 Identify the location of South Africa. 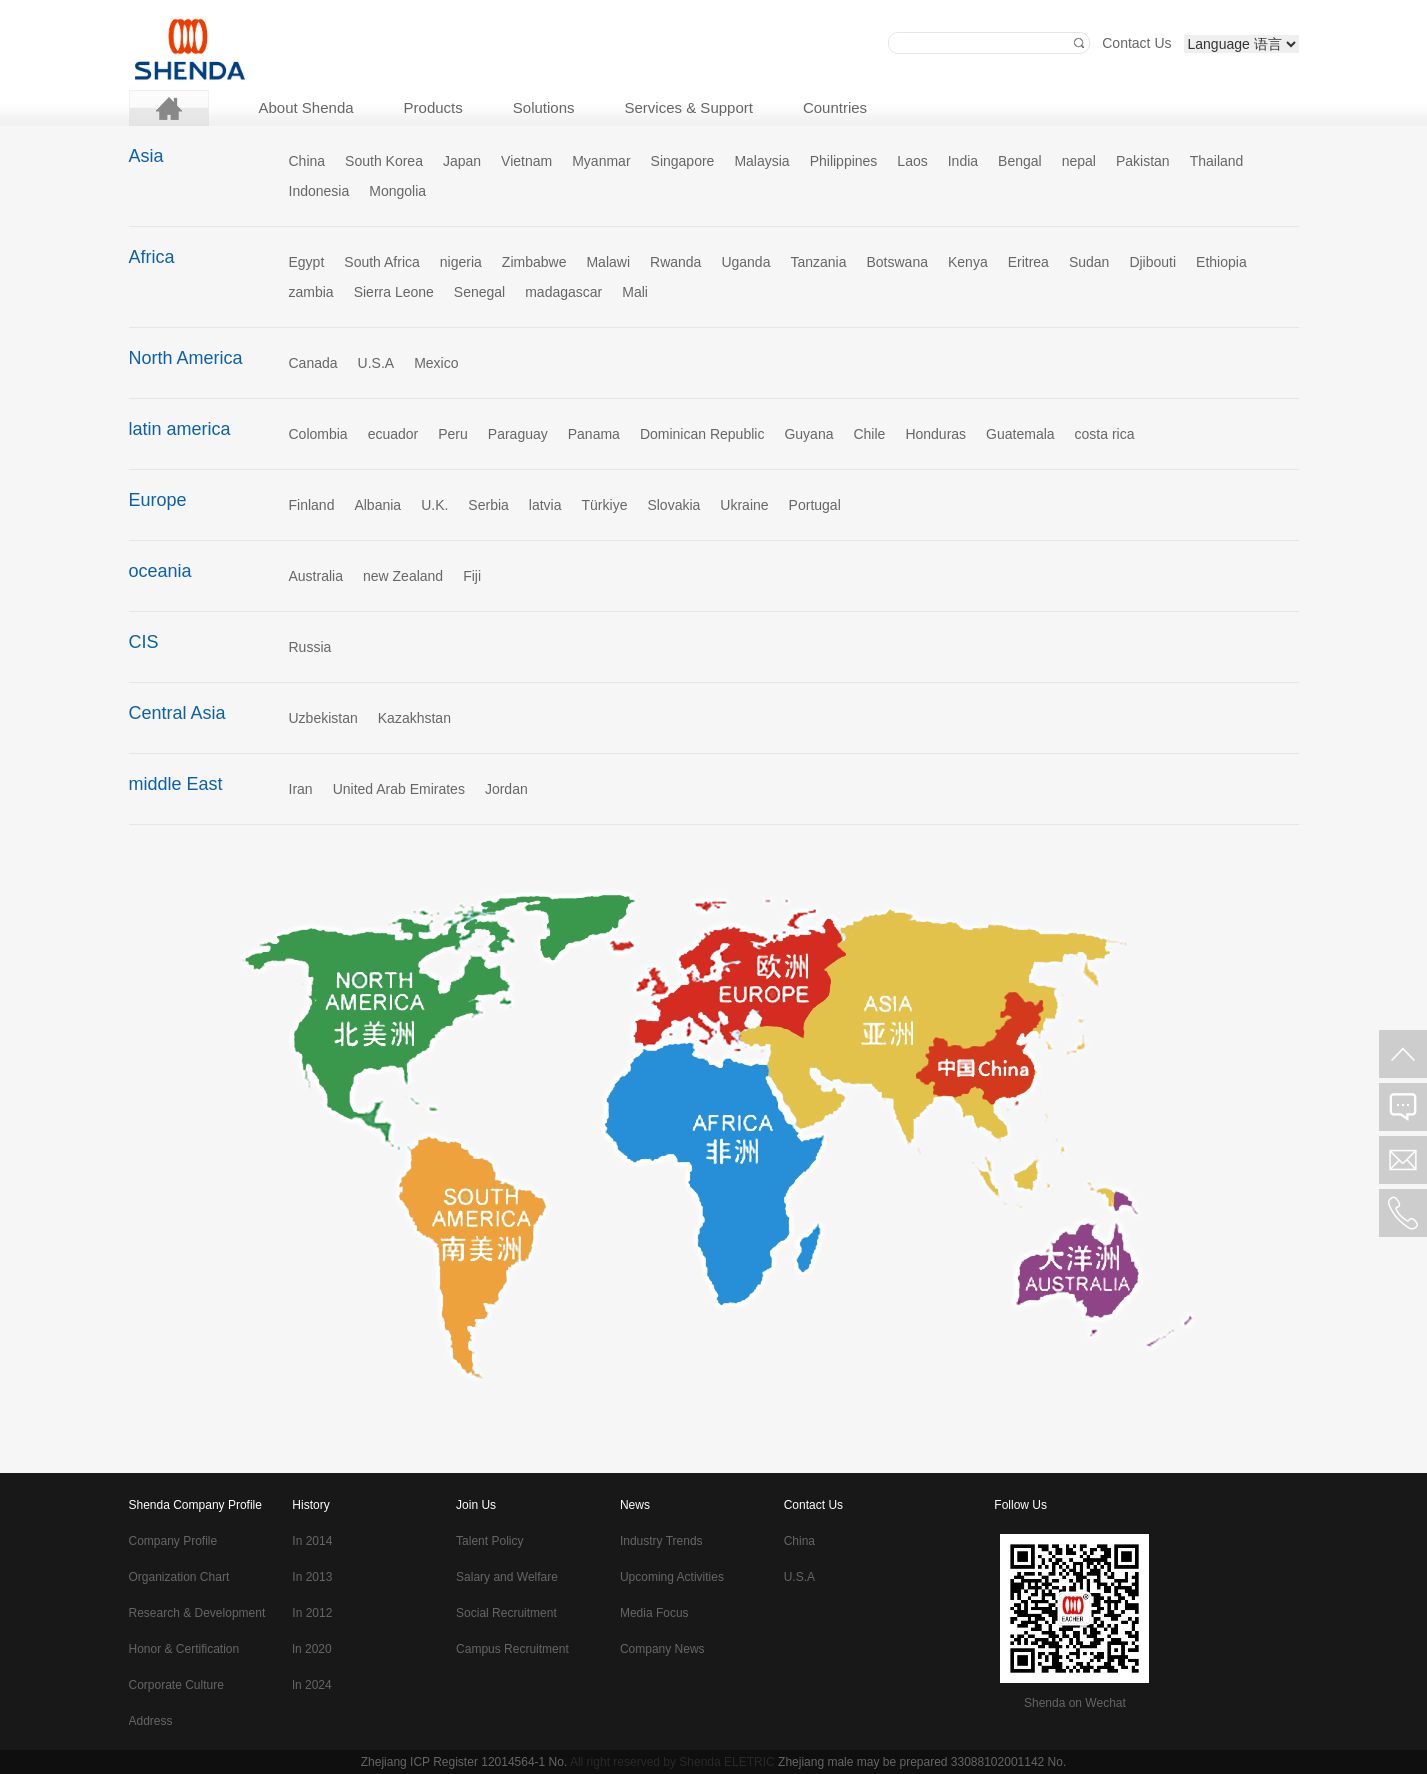
(382, 262).